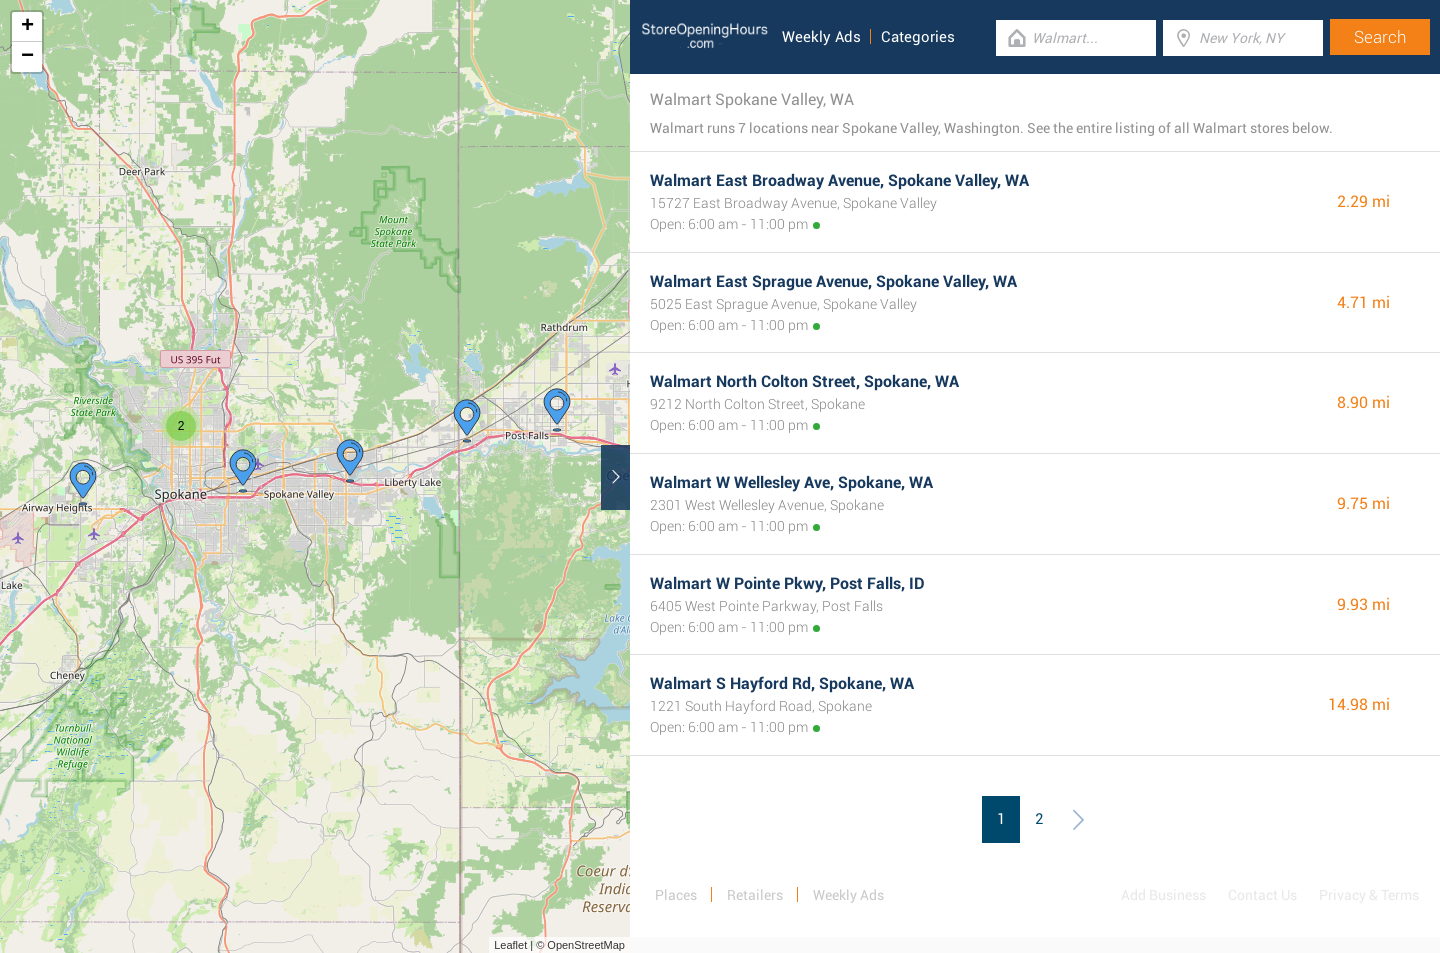 The height and width of the screenshot is (953, 1440). I want to click on Walmart S Hayford Rd, Spokane, WA, so click(782, 683).